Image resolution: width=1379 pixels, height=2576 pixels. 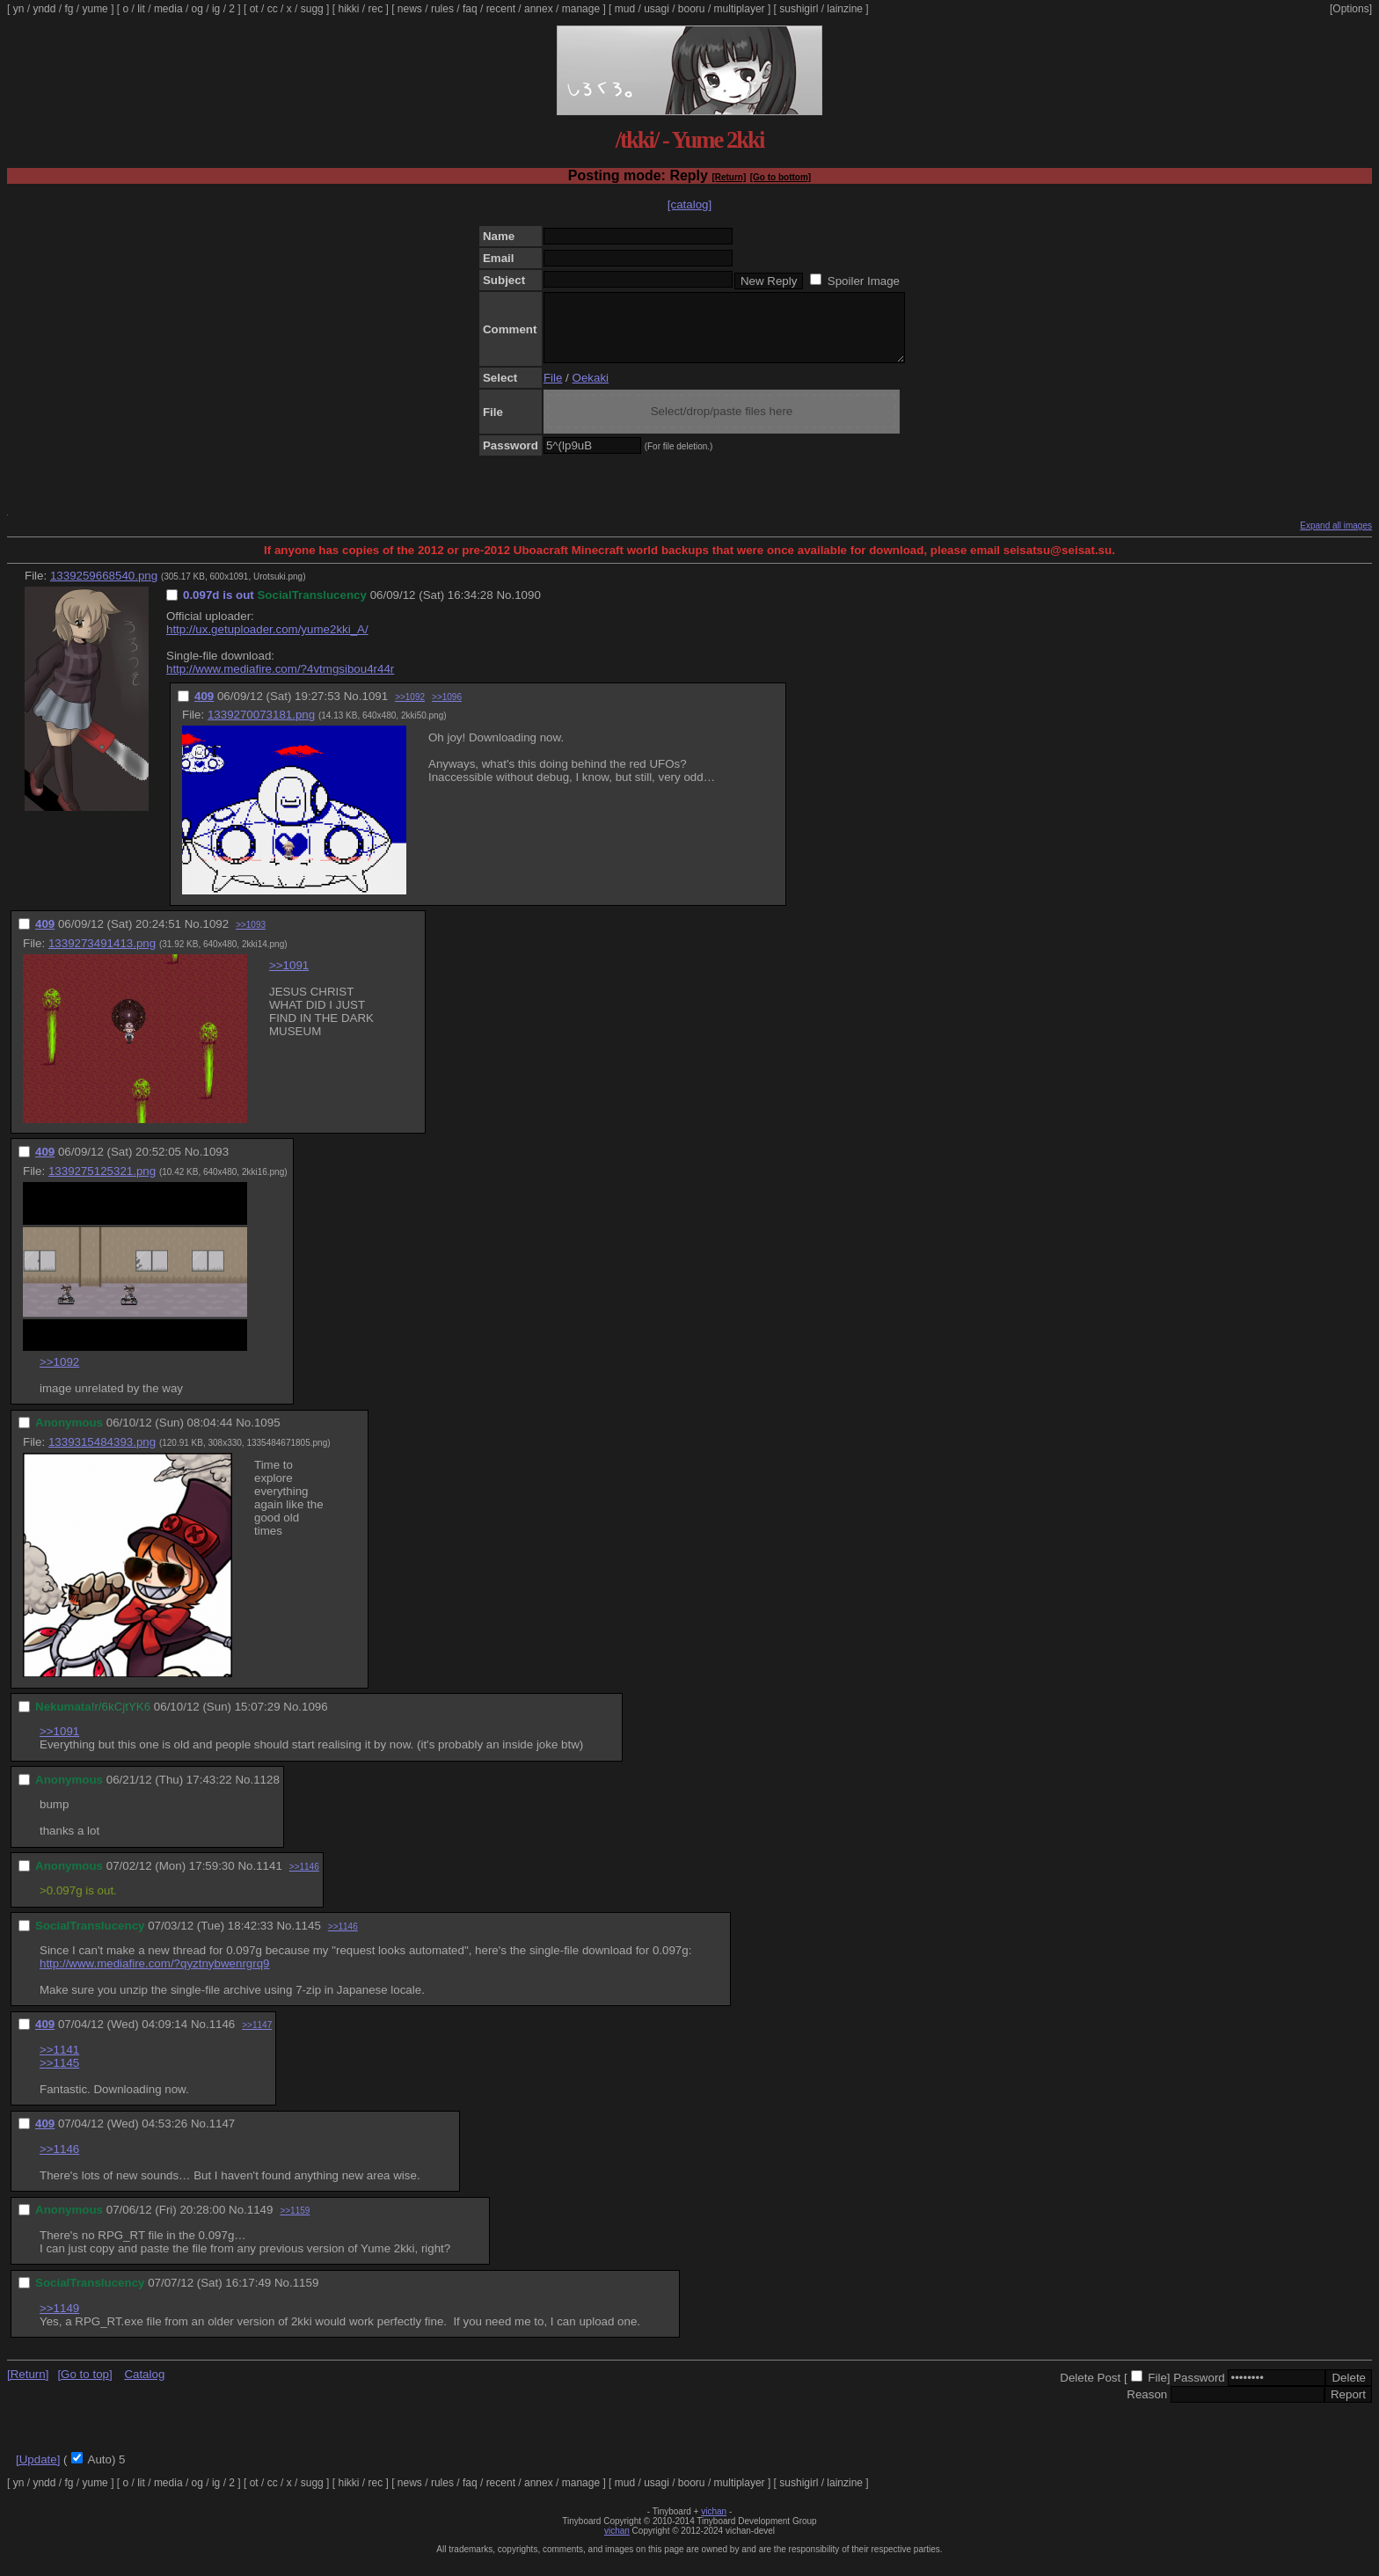 What do you see at coordinates (728, 177) in the screenshot?
I see `[Return]` at bounding box center [728, 177].